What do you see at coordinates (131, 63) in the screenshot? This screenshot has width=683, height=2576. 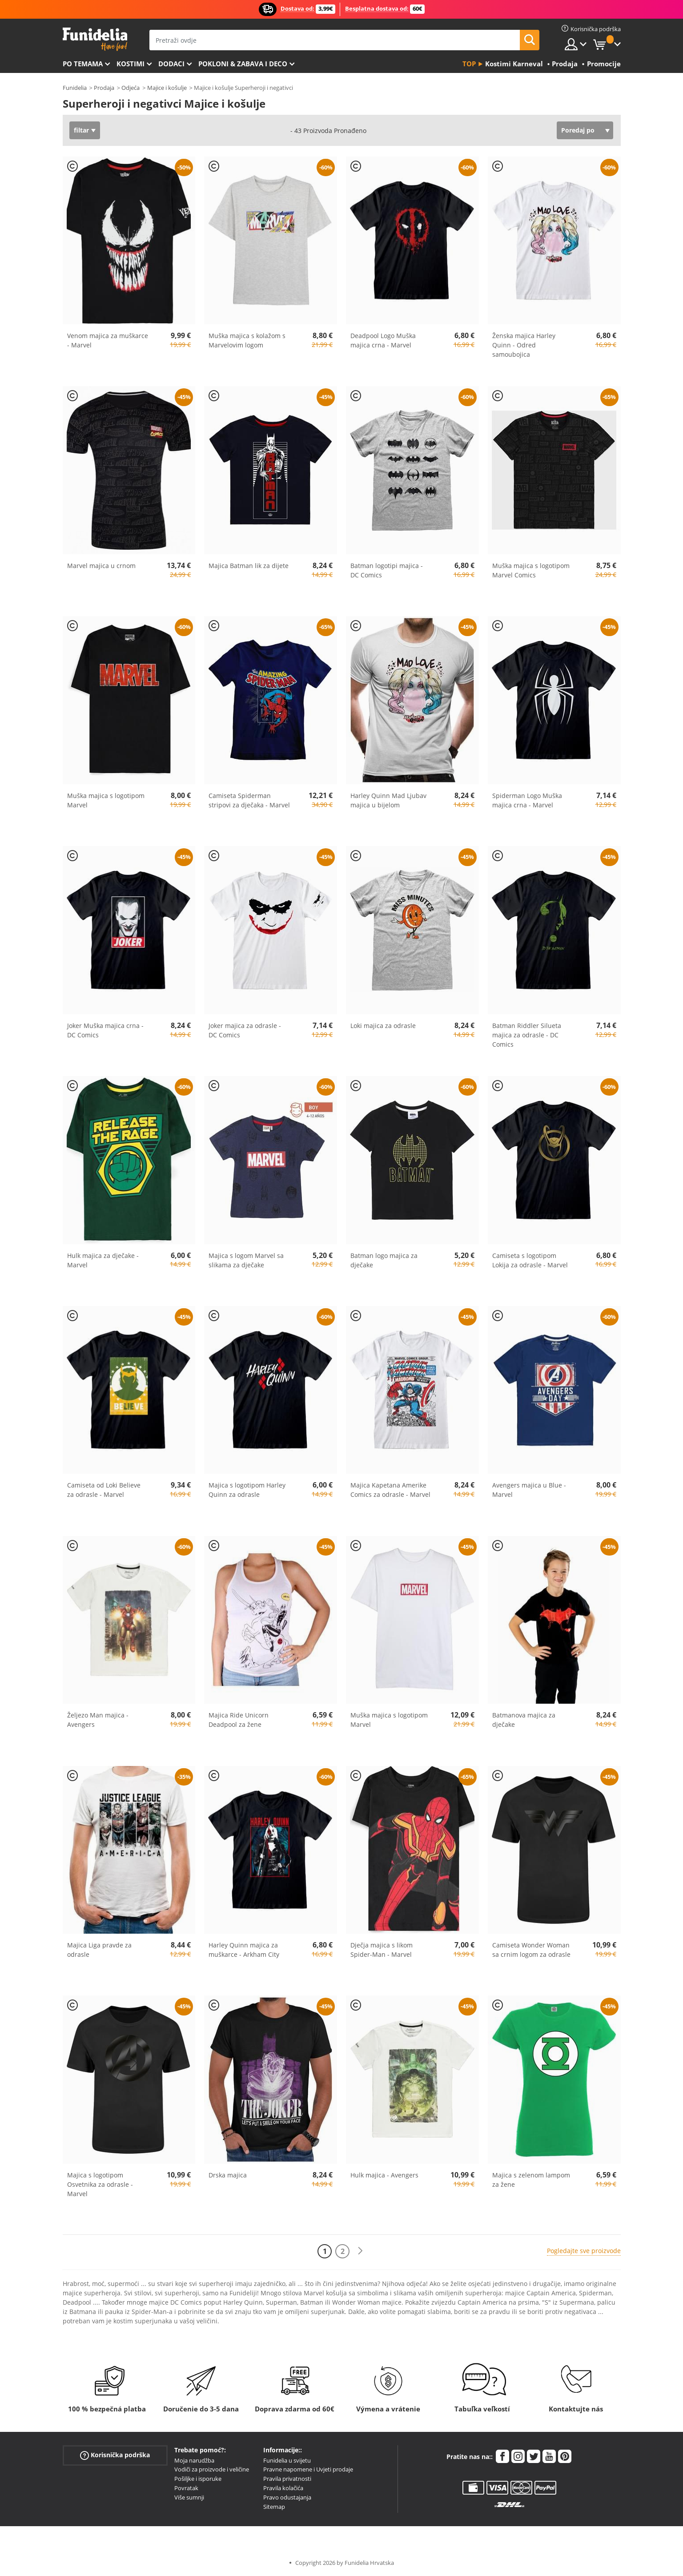 I see `Kostimi` at bounding box center [131, 63].